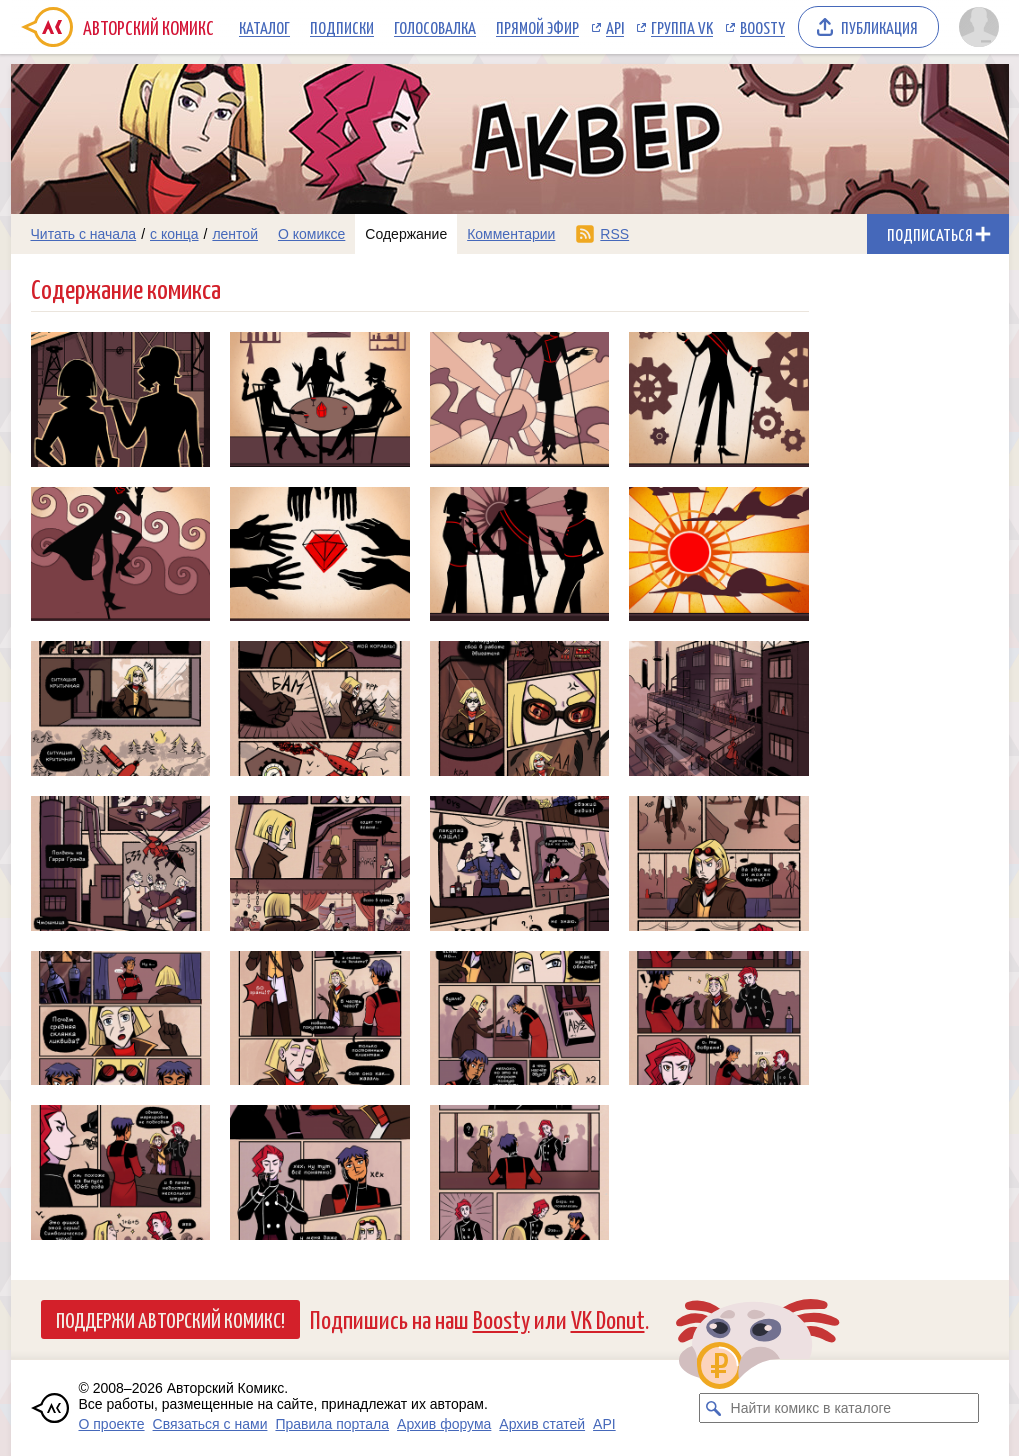 This screenshot has width=1019, height=1456. Describe the element at coordinates (112, 1424) in the screenshot. I see `О проекте` at that location.